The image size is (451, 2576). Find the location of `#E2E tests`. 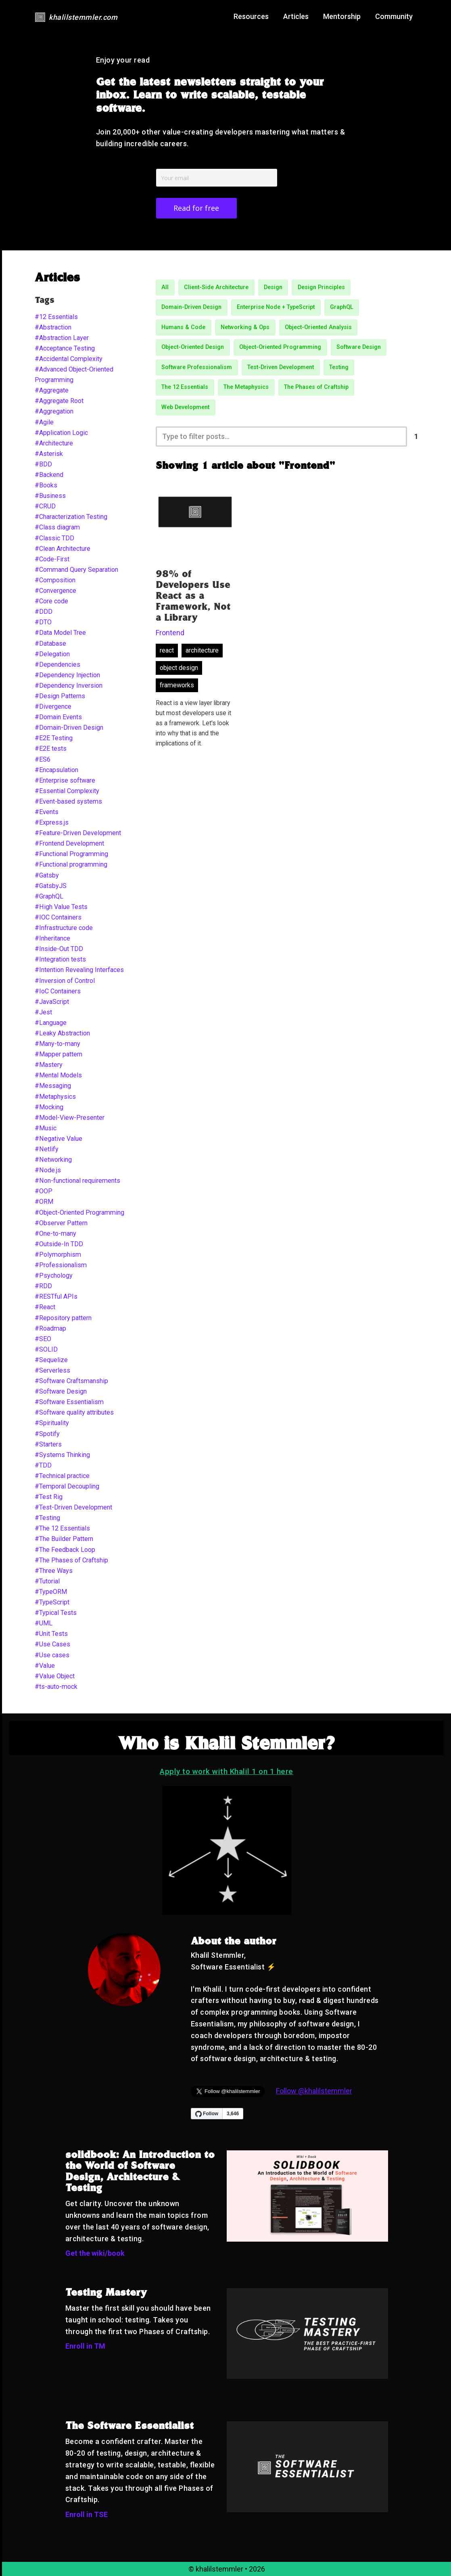

#E2E tests is located at coordinates (51, 748).